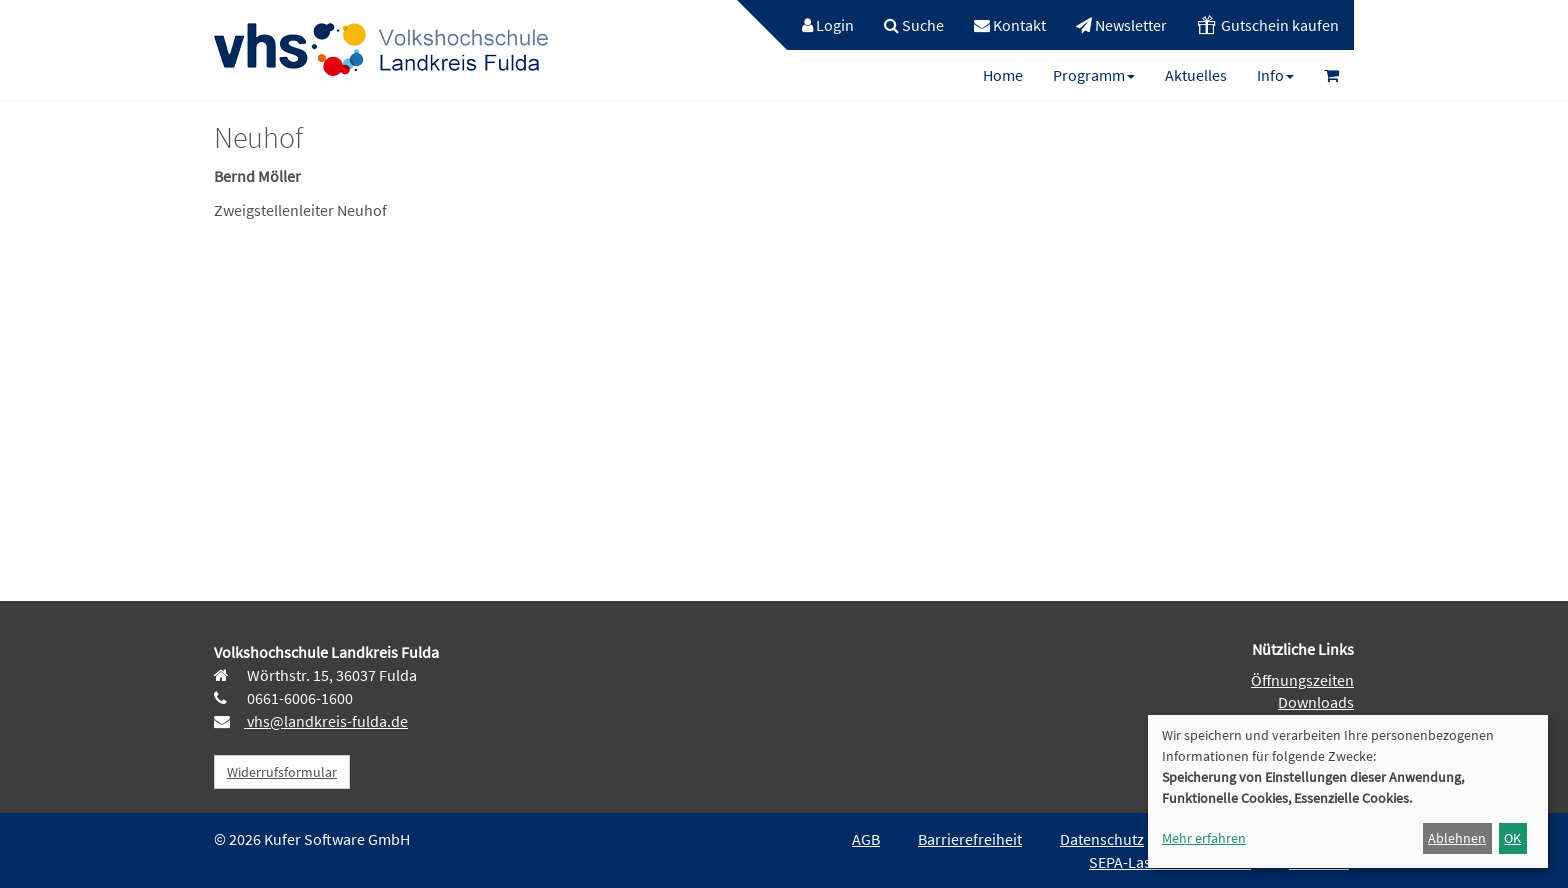 The width and height of the screenshot is (1568, 888). I want to click on Downloads, so click(1316, 702).